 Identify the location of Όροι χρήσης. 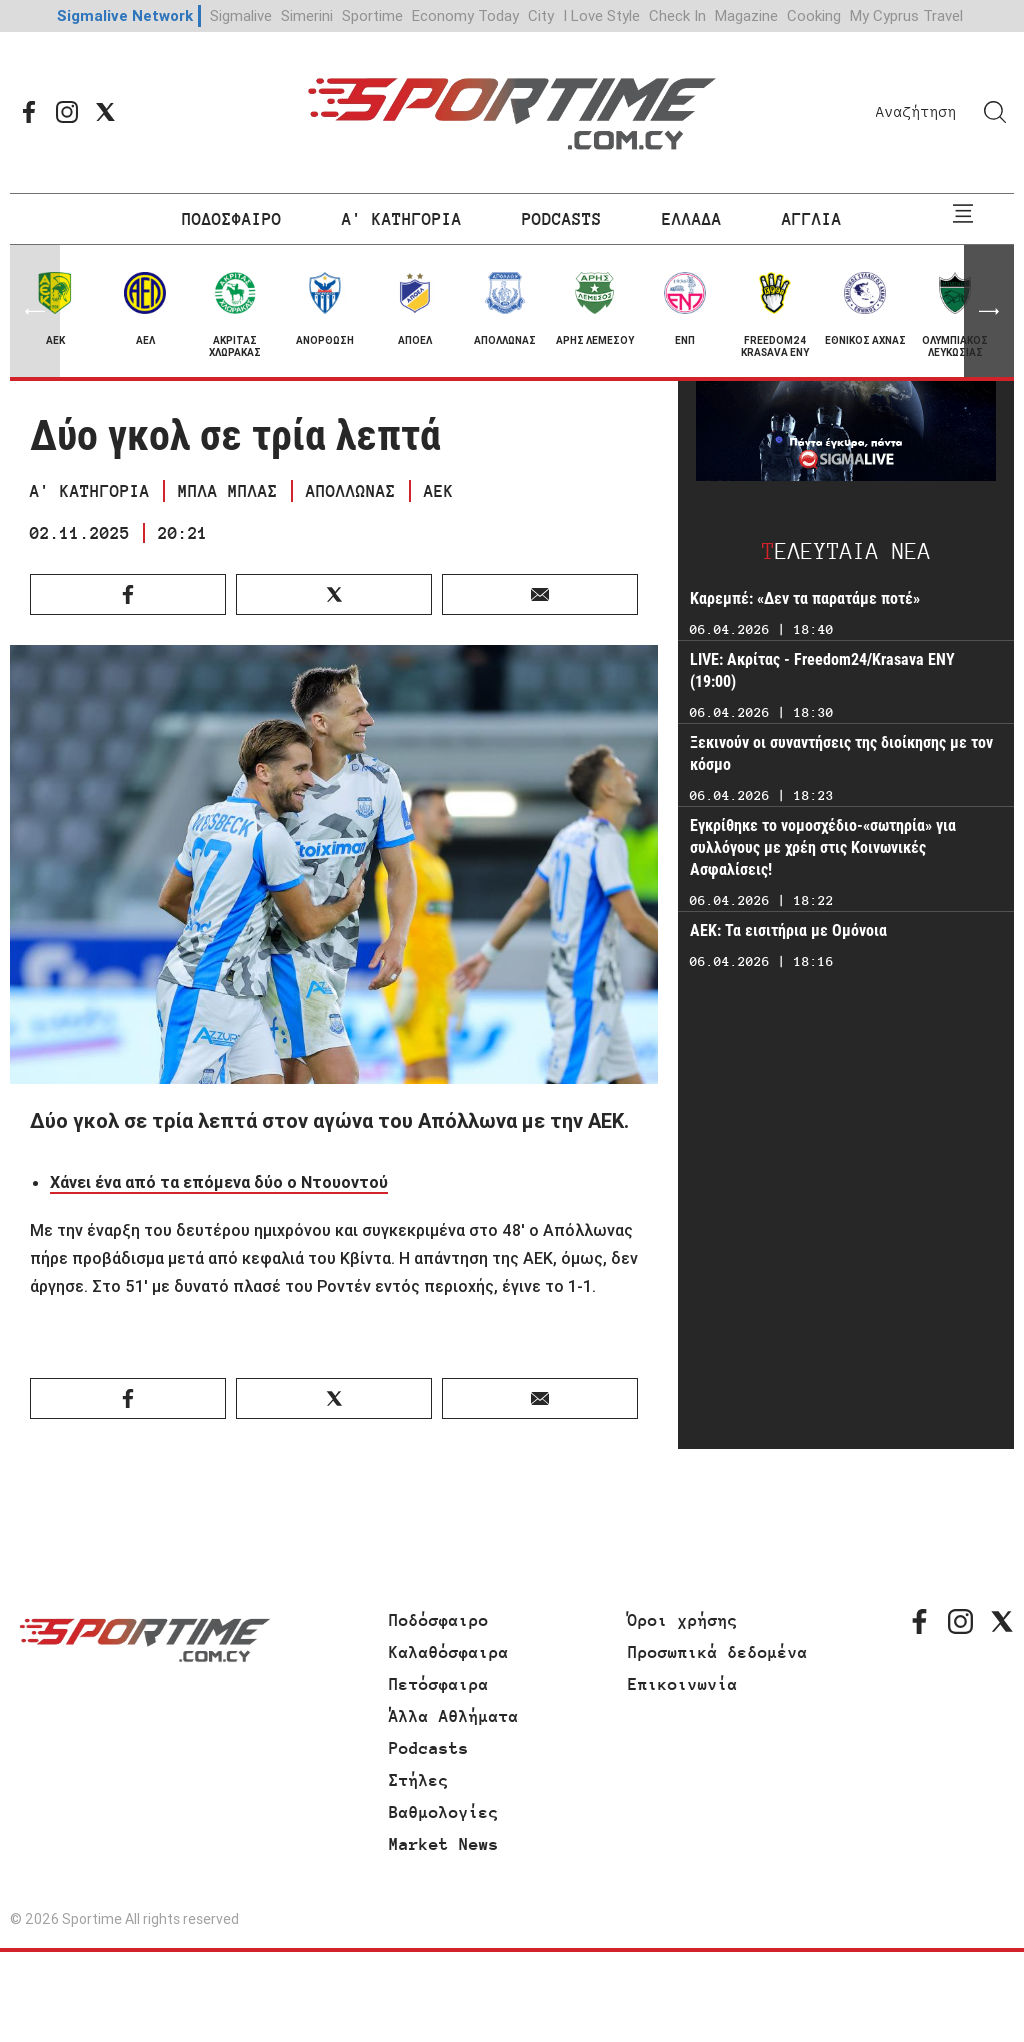
(683, 1620).